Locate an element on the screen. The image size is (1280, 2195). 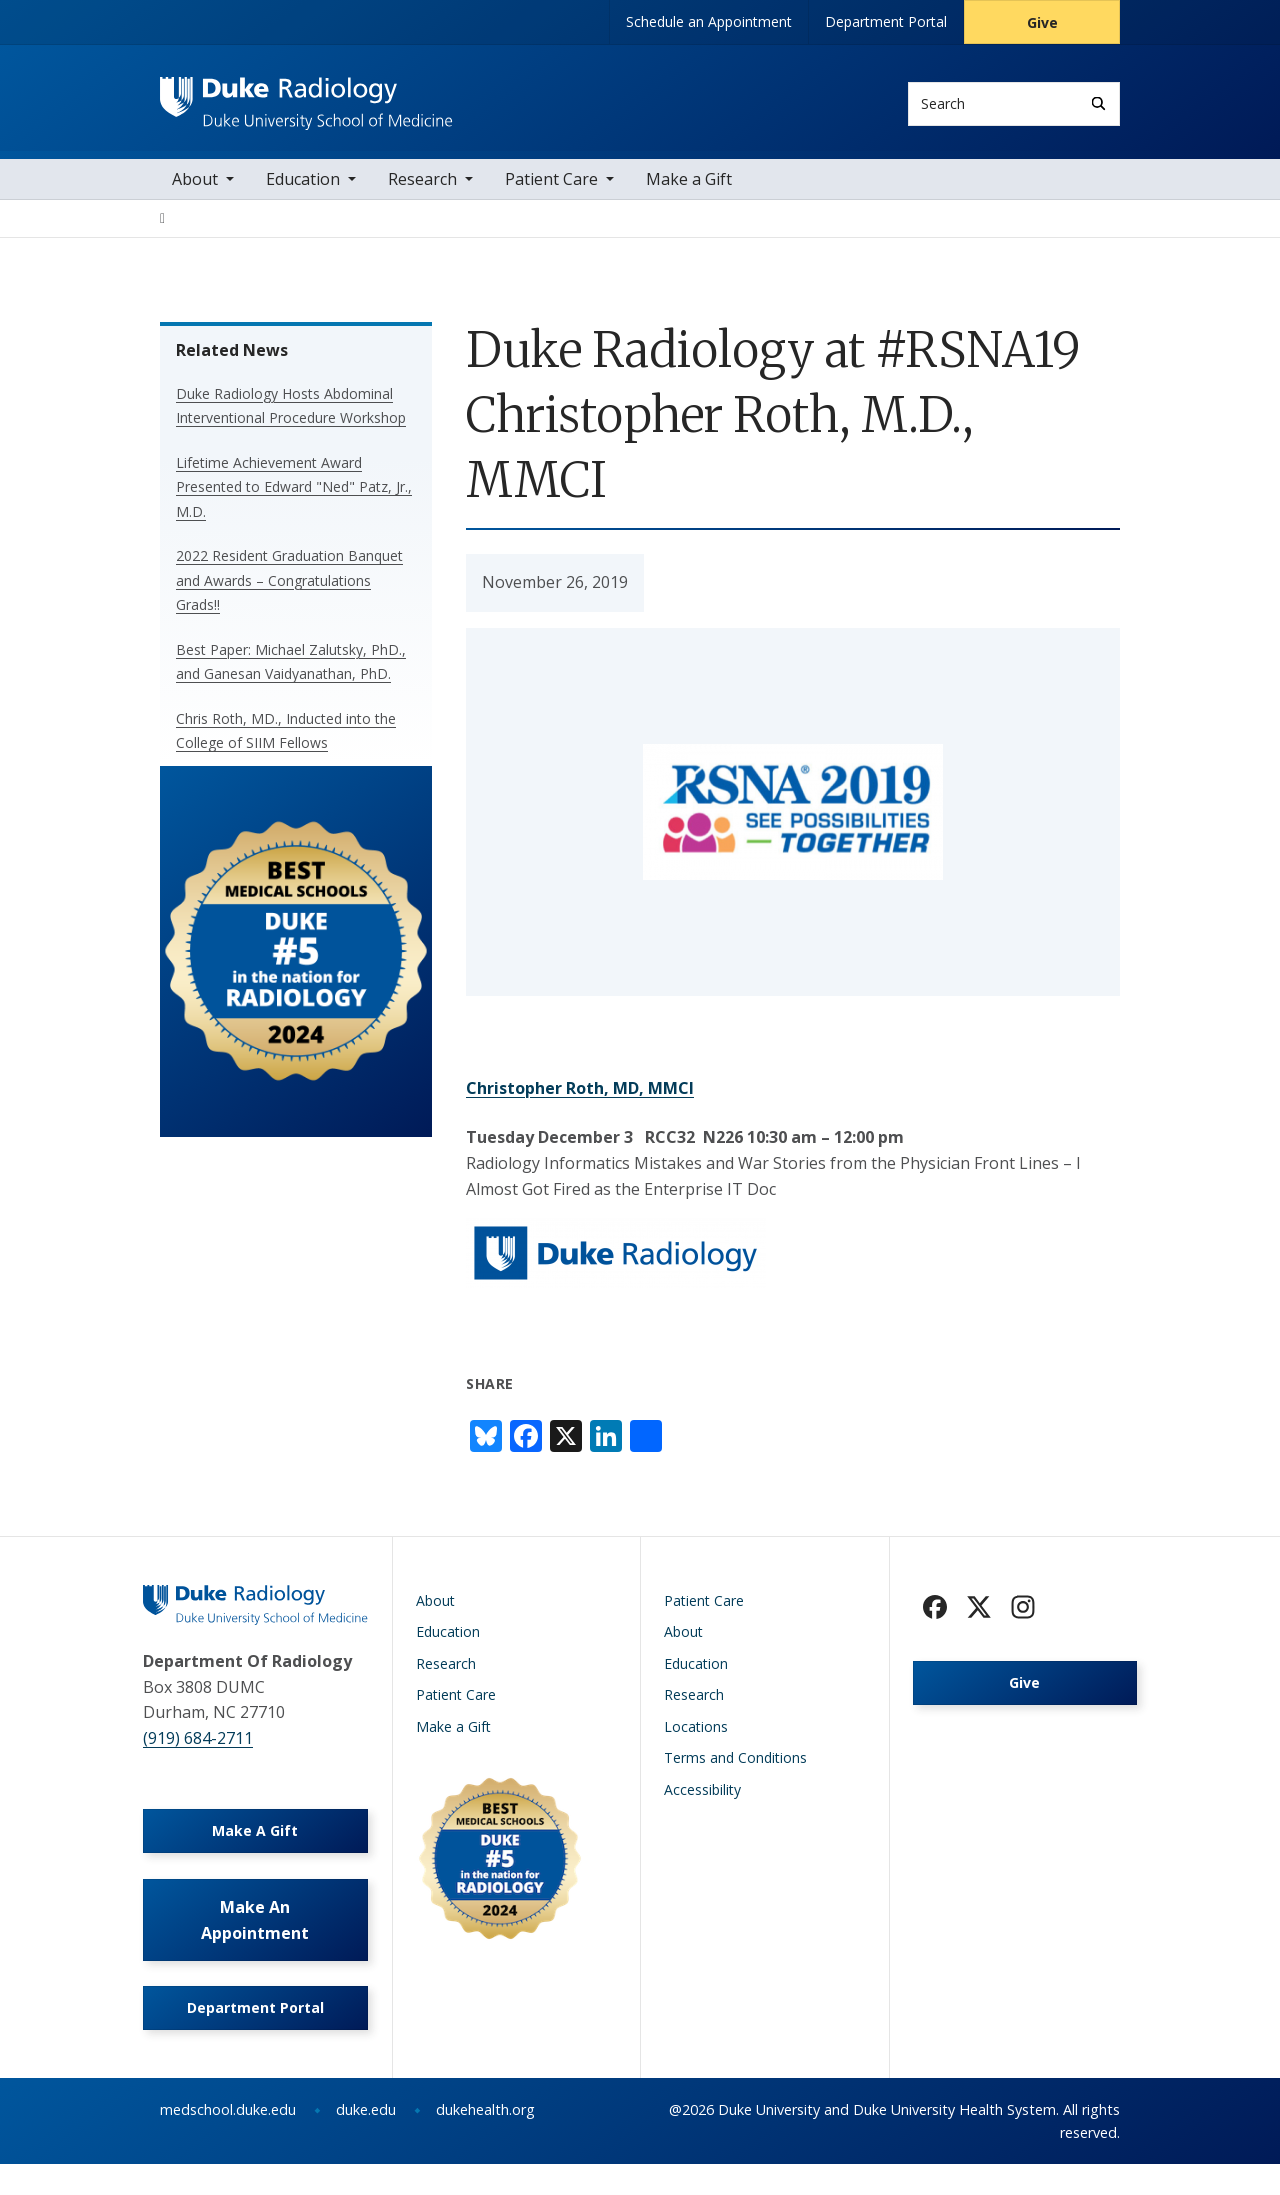
2022 Resident Graduation Banquet and Awards – Congratulations Grads!! is located at coordinates (289, 591).